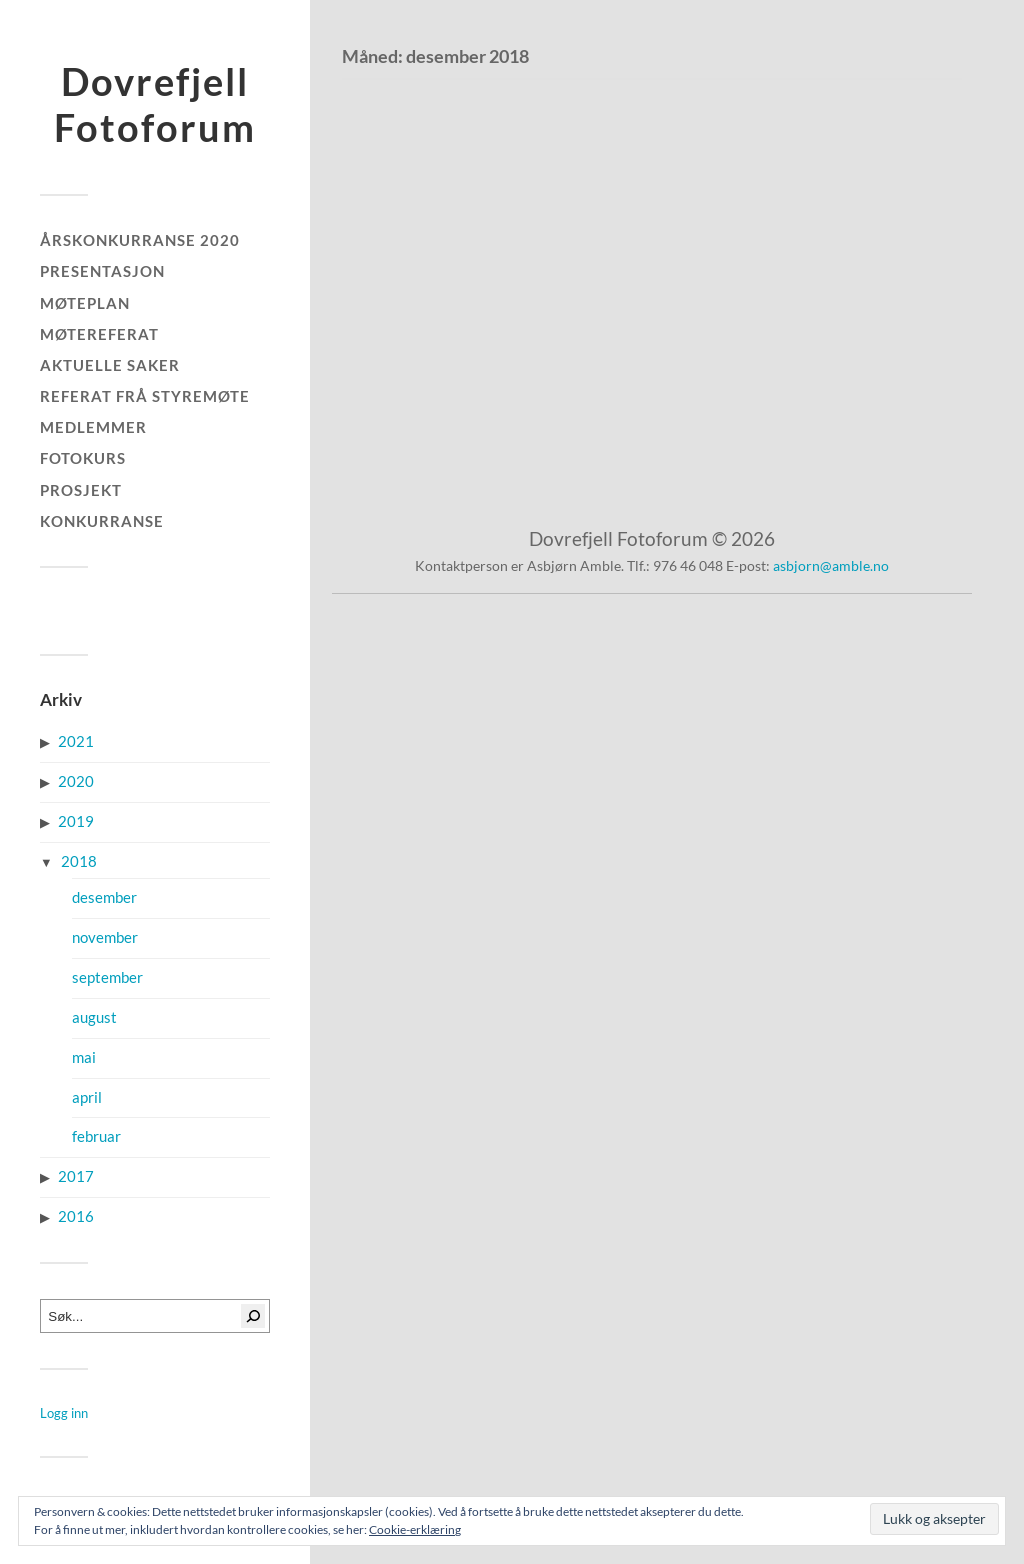 The width and height of the screenshot is (1024, 1564). What do you see at coordinates (64, 1413) in the screenshot?
I see `Logg inn` at bounding box center [64, 1413].